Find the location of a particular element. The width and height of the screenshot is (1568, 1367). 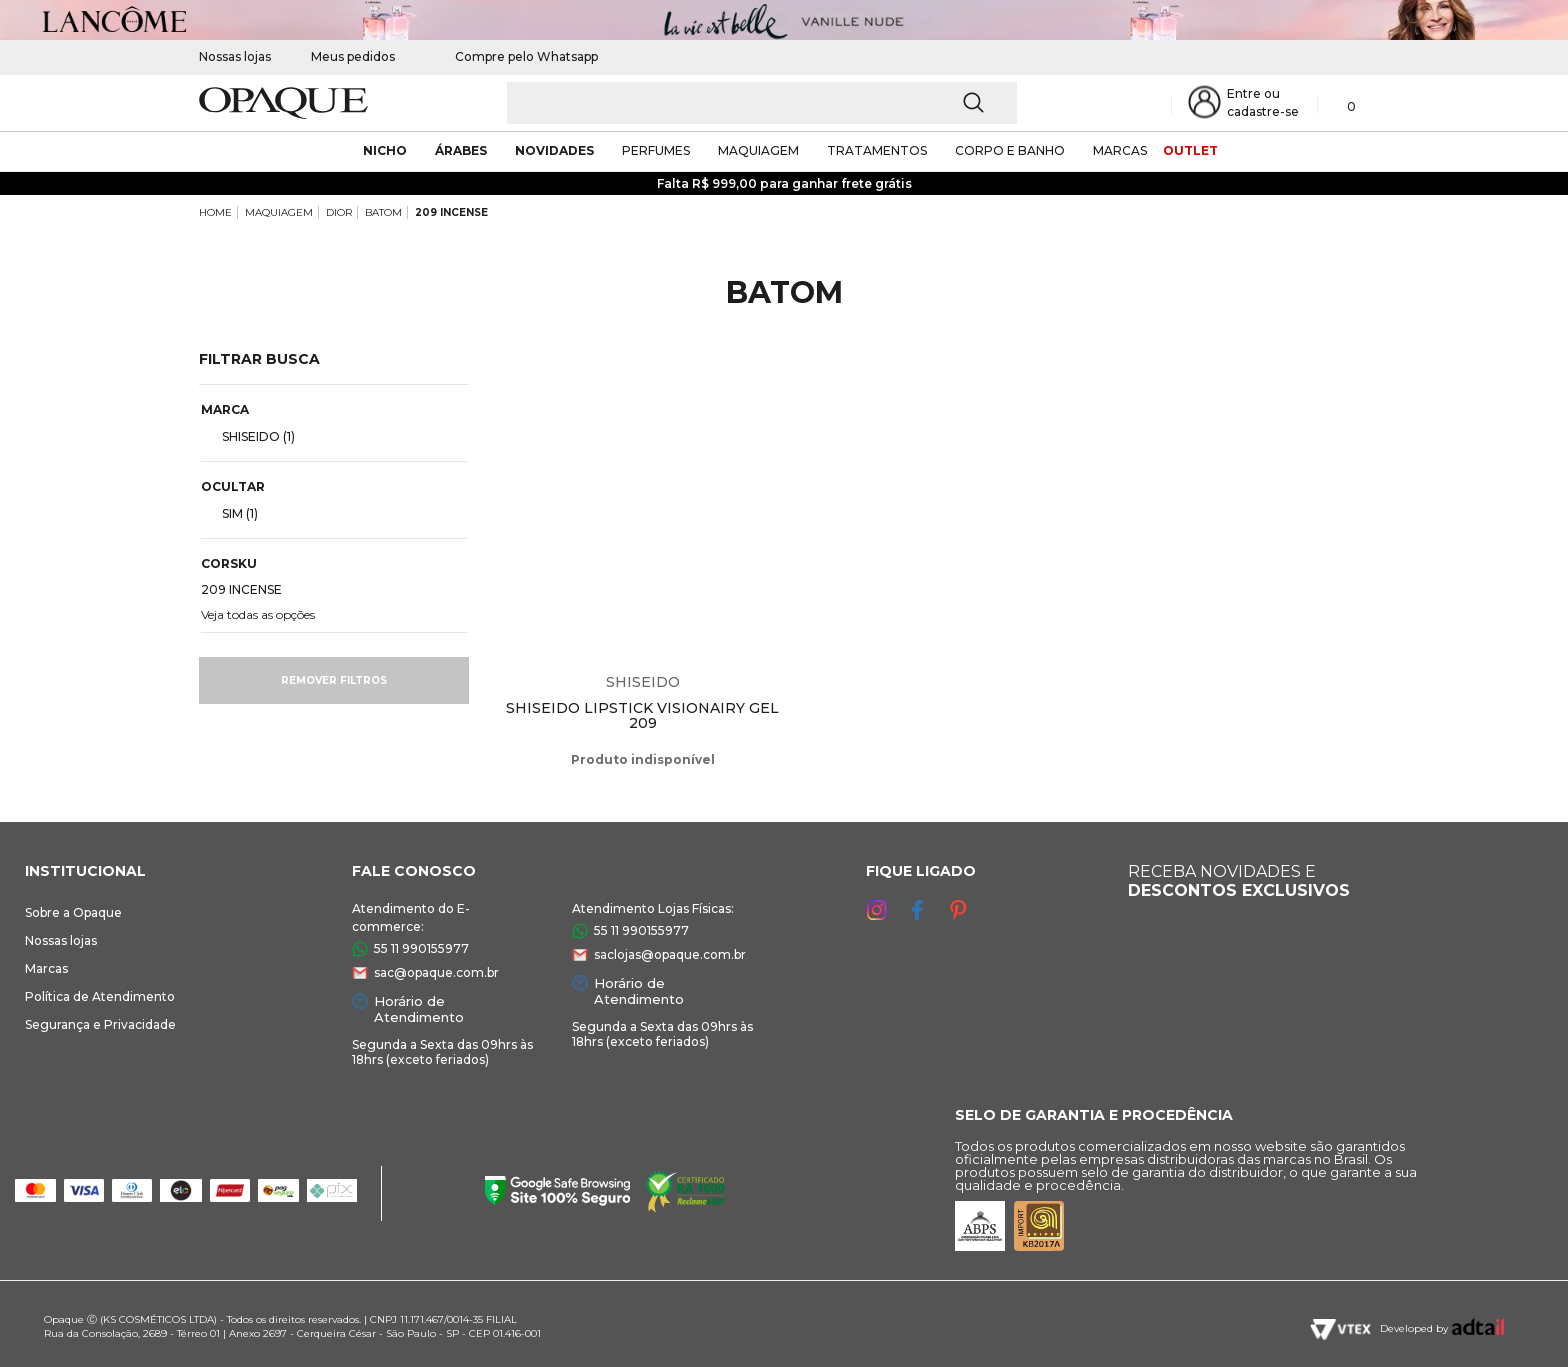

nicho is located at coordinates (385, 150).